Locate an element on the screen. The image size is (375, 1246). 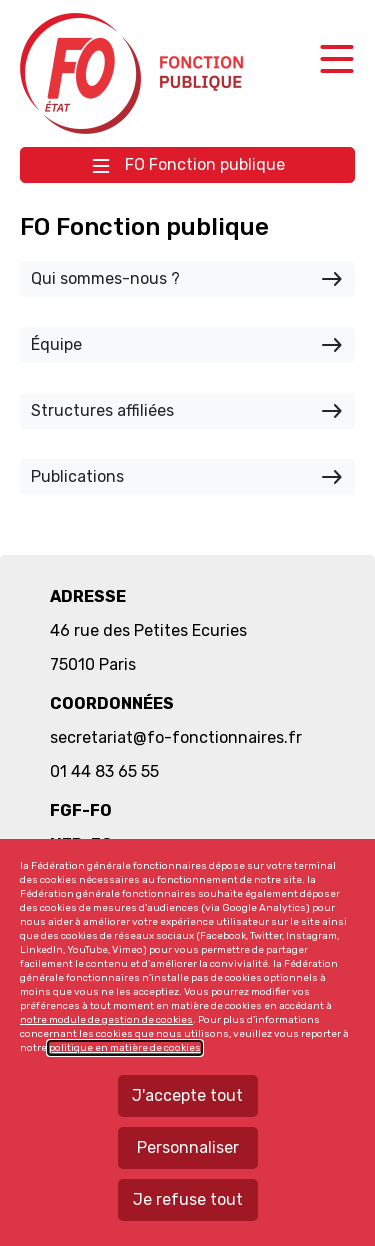
Qui sommes-nous ? is located at coordinates (187, 279).